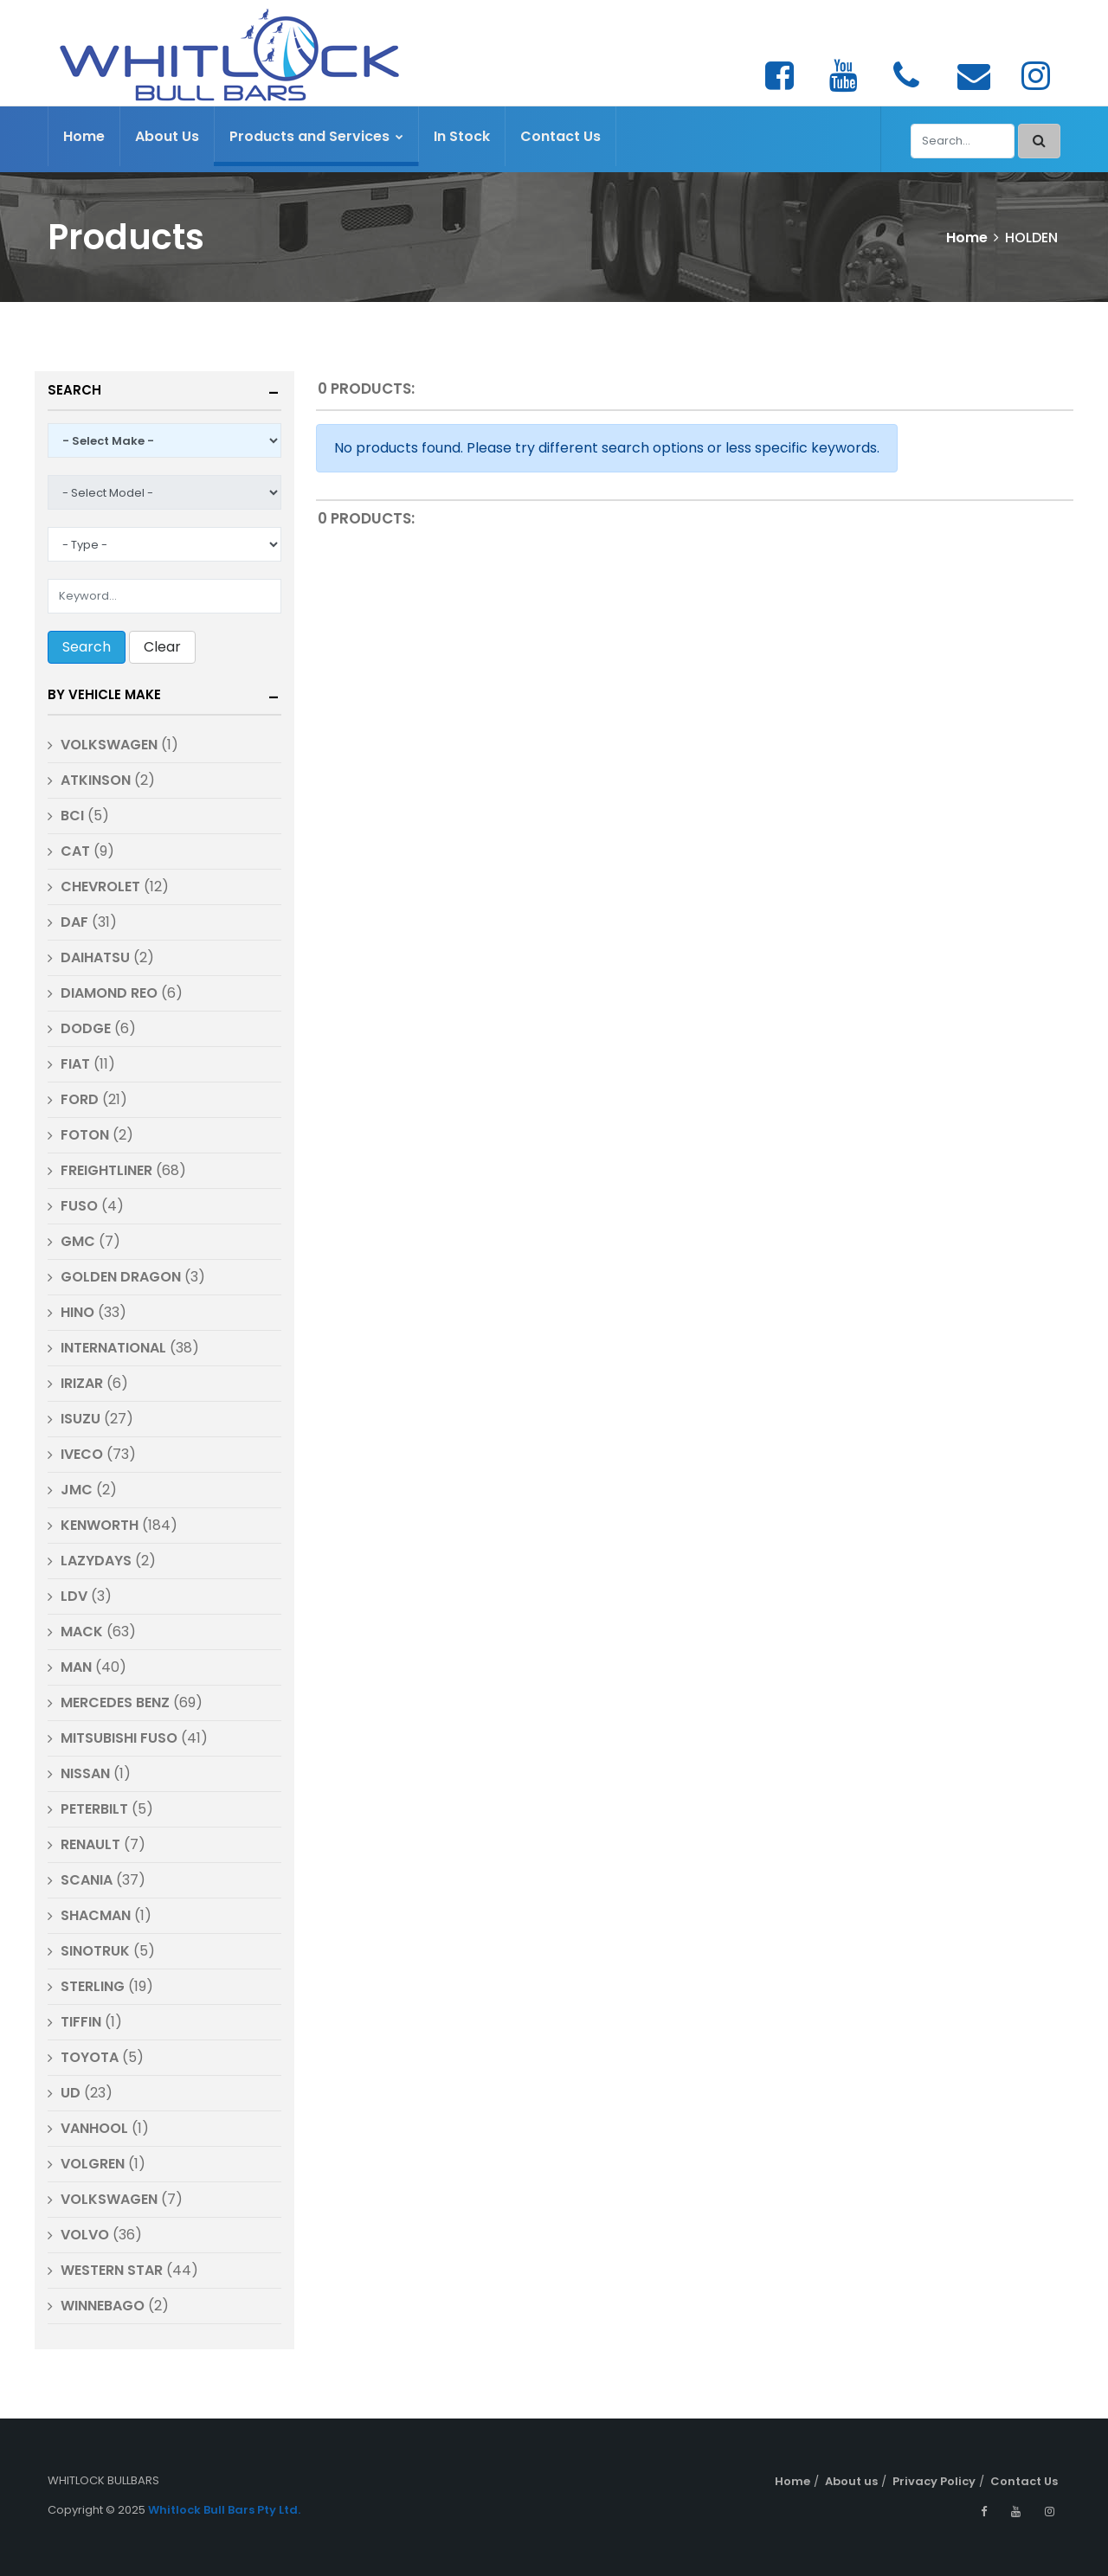 The image size is (1108, 2576). Describe the element at coordinates (77, 1312) in the screenshot. I see `HINO` at that location.